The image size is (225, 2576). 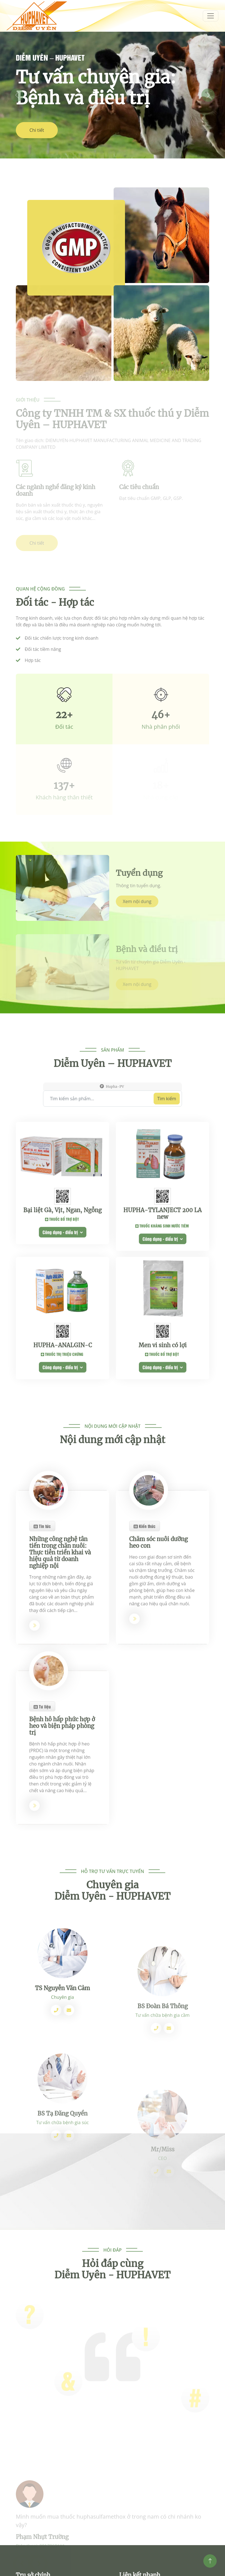 What do you see at coordinates (42, 1661) in the screenshot?
I see `Tin tức` at bounding box center [42, 1661].